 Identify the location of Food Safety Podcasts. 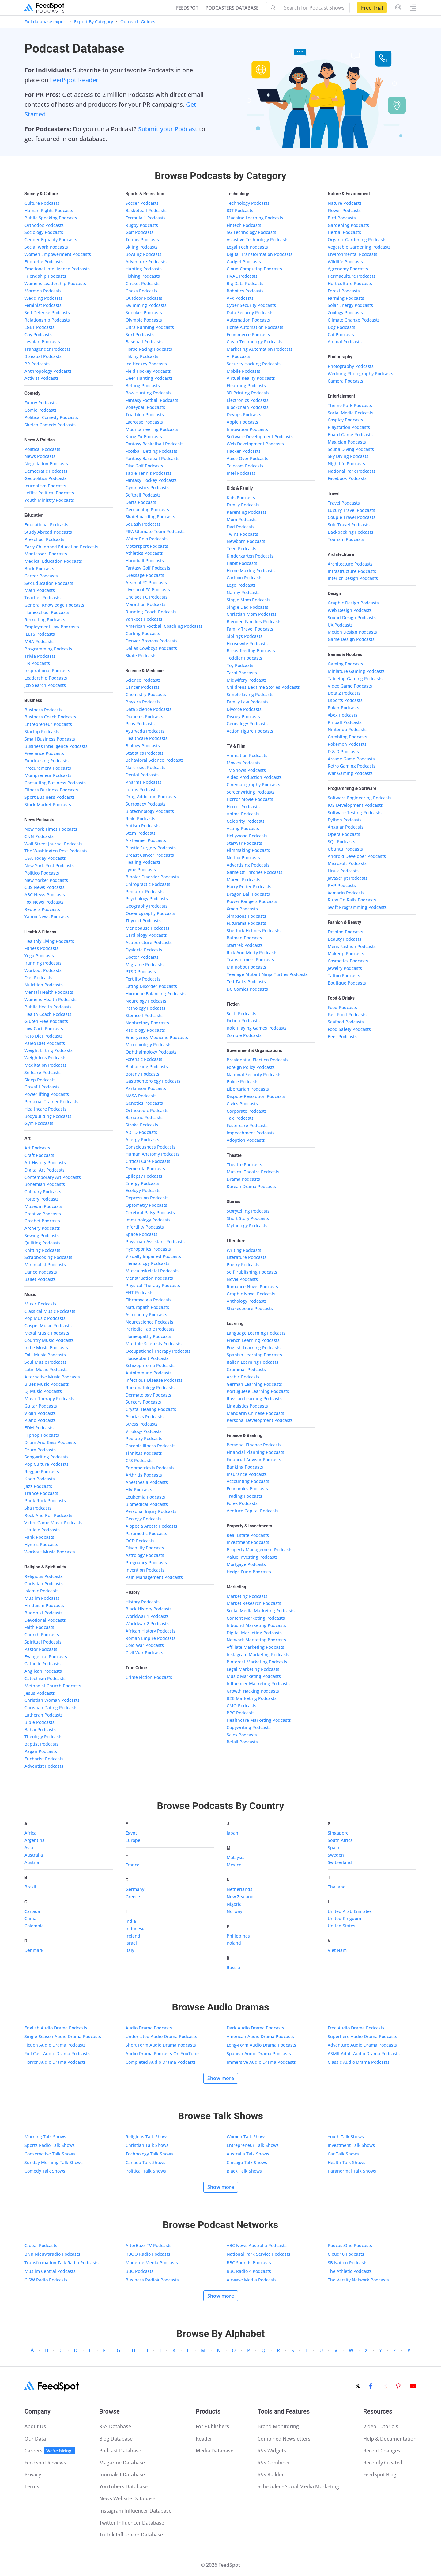
(349, 1029).